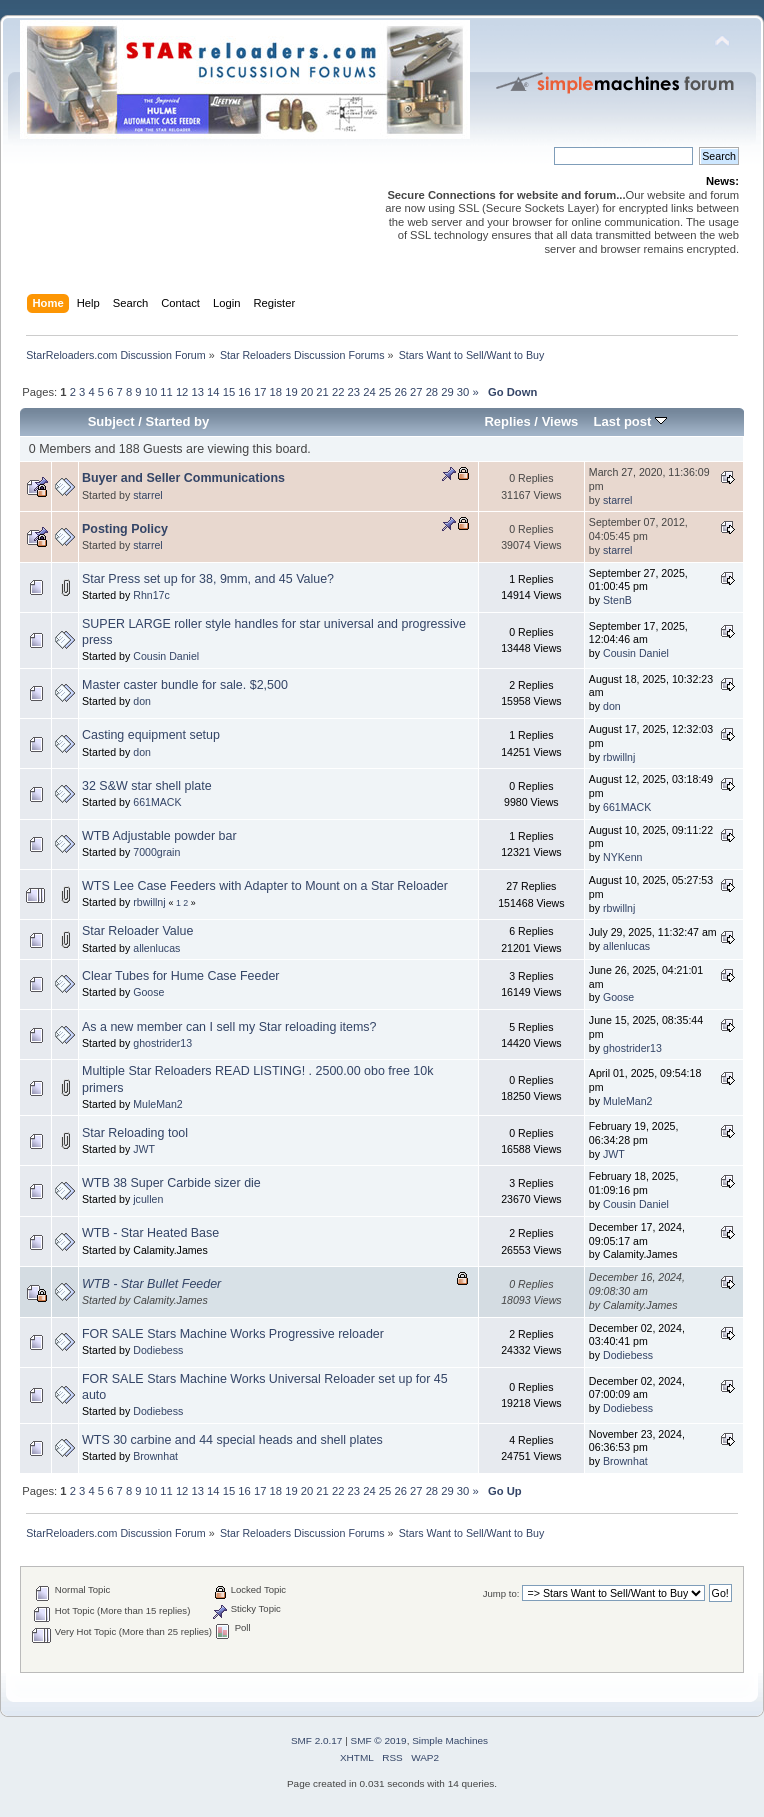 The height and width of the screenshot is (1817, 764). Describe the element at coordinates (369, 392) in the screenshot. I see `24` at that location.